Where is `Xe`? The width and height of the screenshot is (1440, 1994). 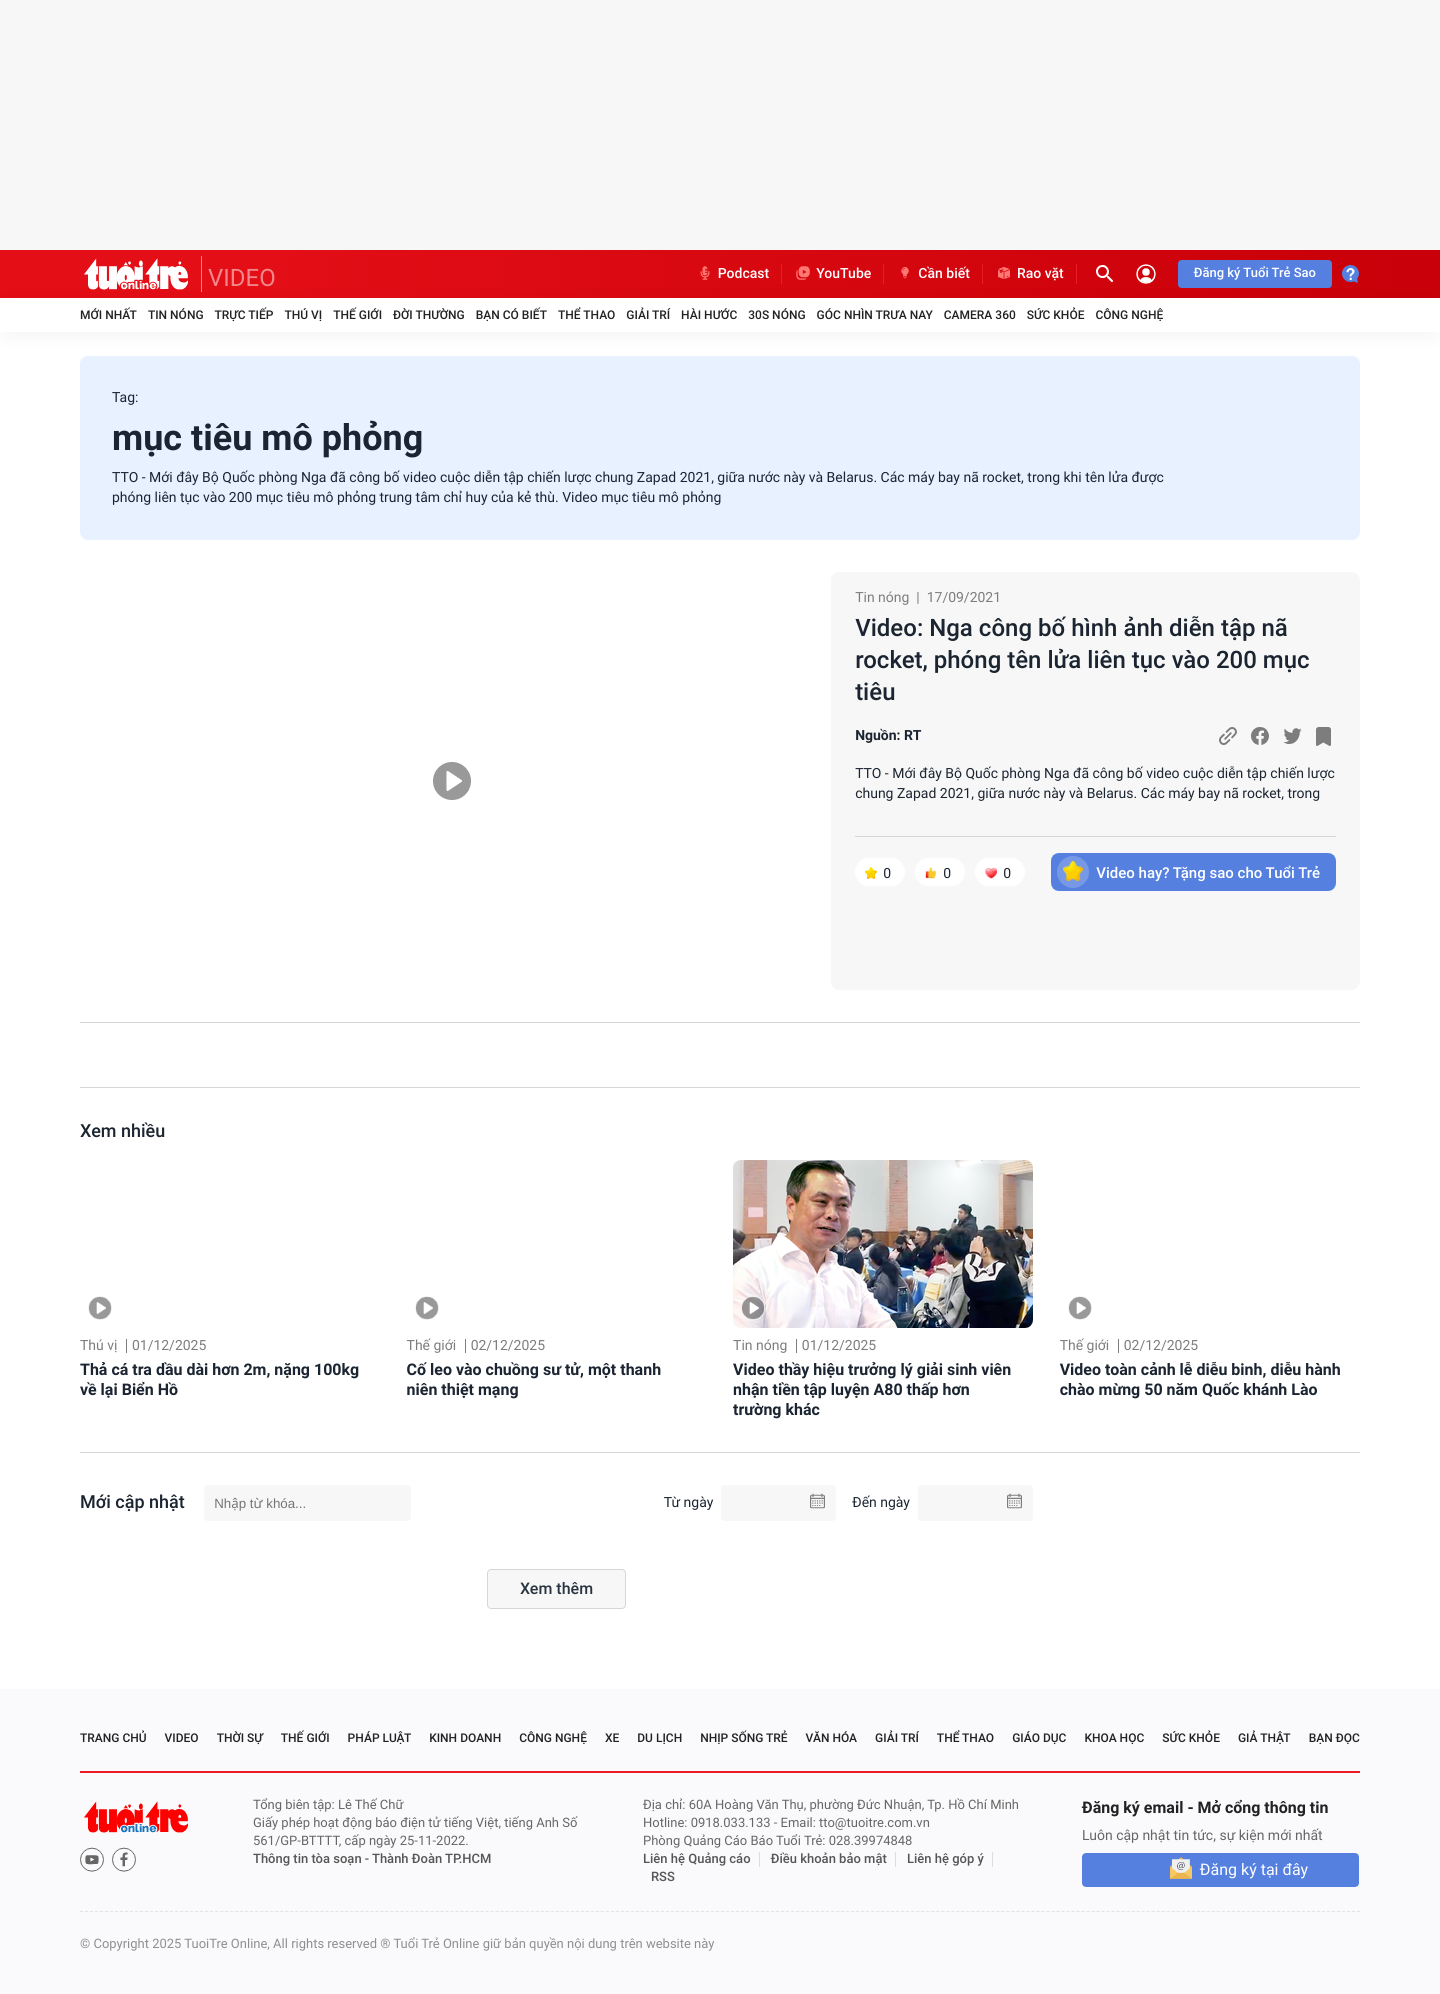
Xe is located at coordinates (612, 1738).